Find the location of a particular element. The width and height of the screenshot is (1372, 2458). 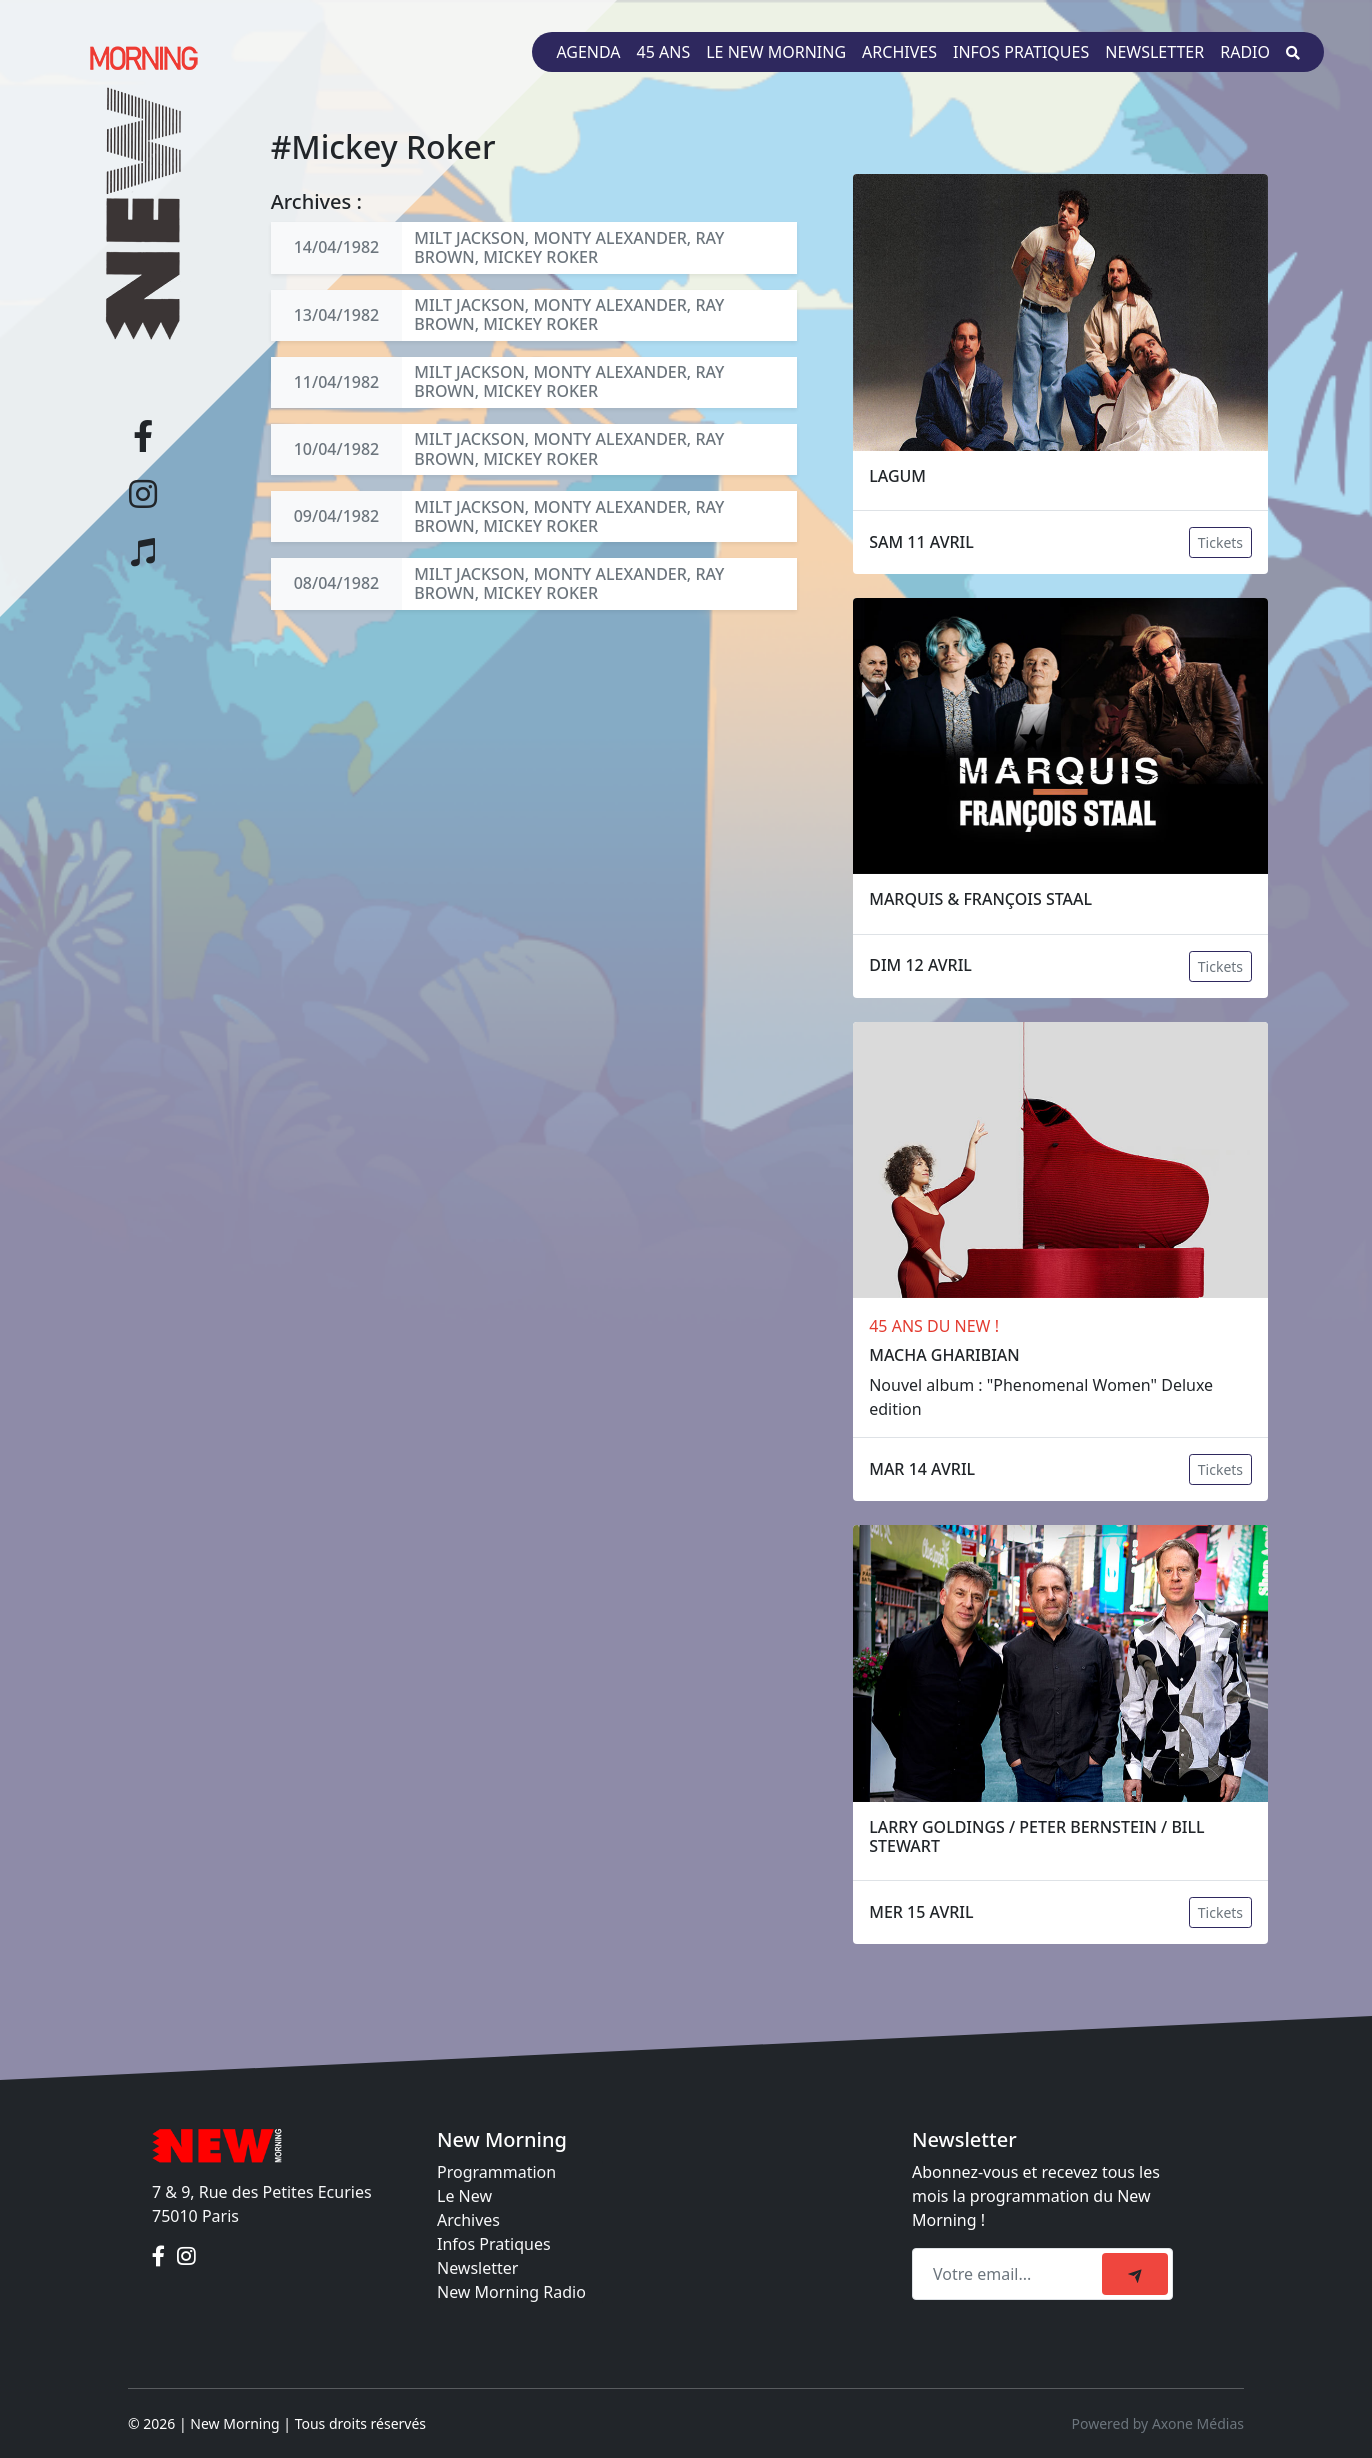

Newsletter is located at coordinates (1154, 52).